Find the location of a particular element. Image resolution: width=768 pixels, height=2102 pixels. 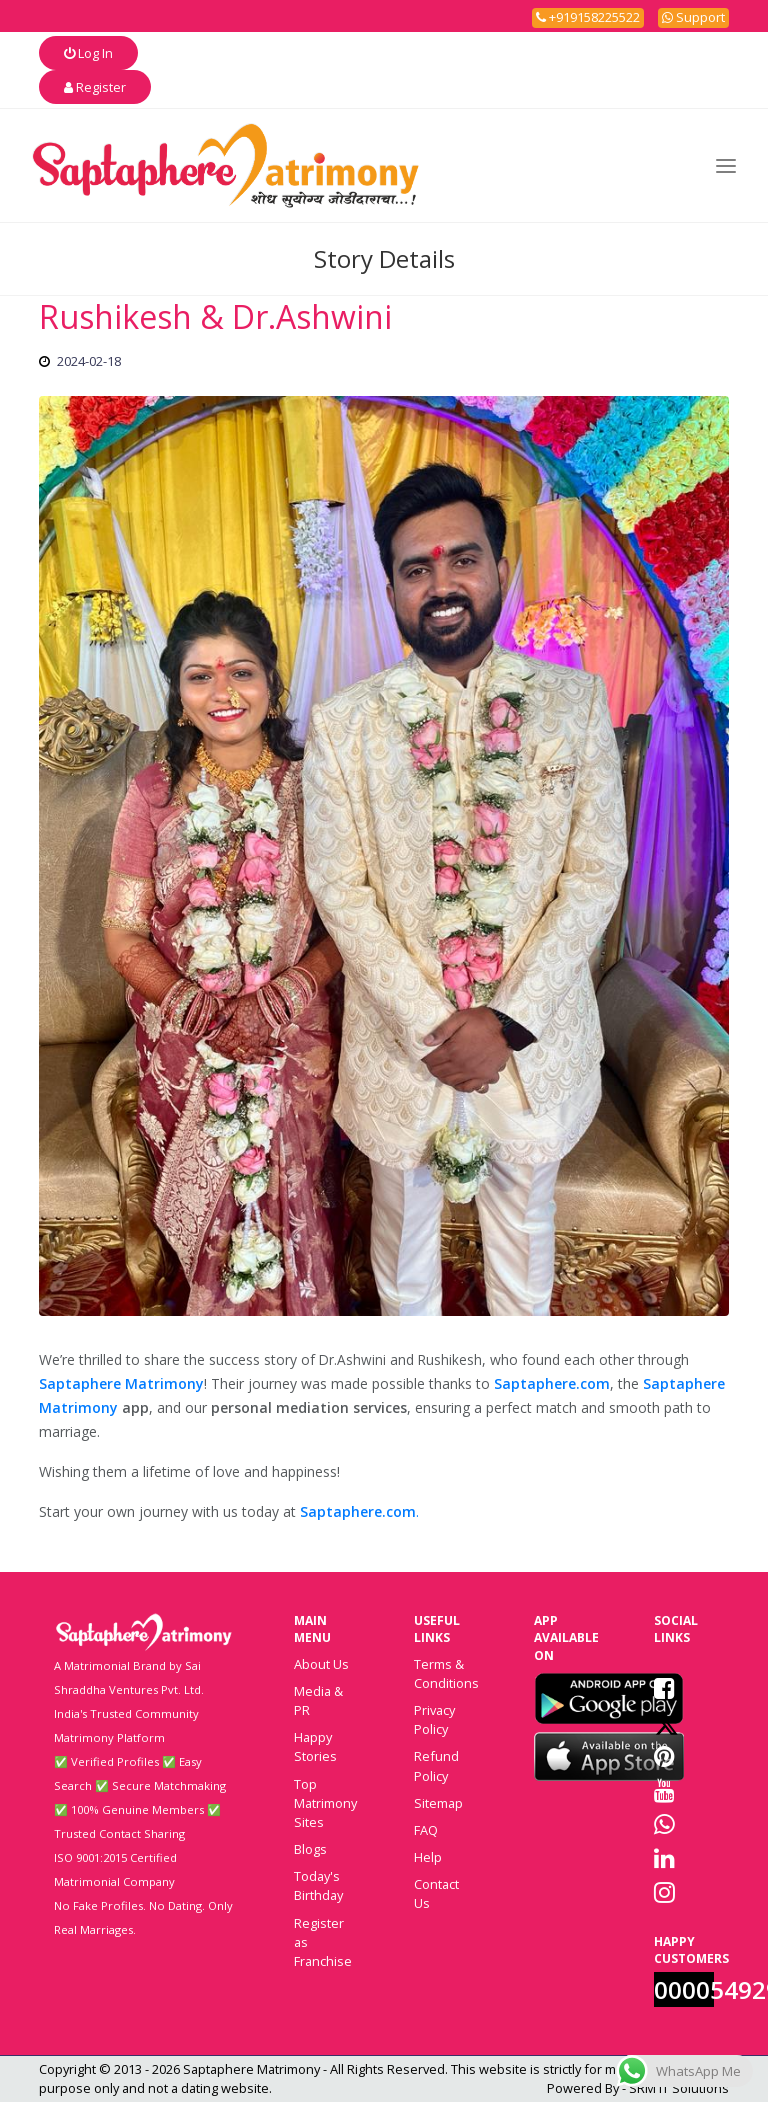

Support is located at coordinates (693, 17).